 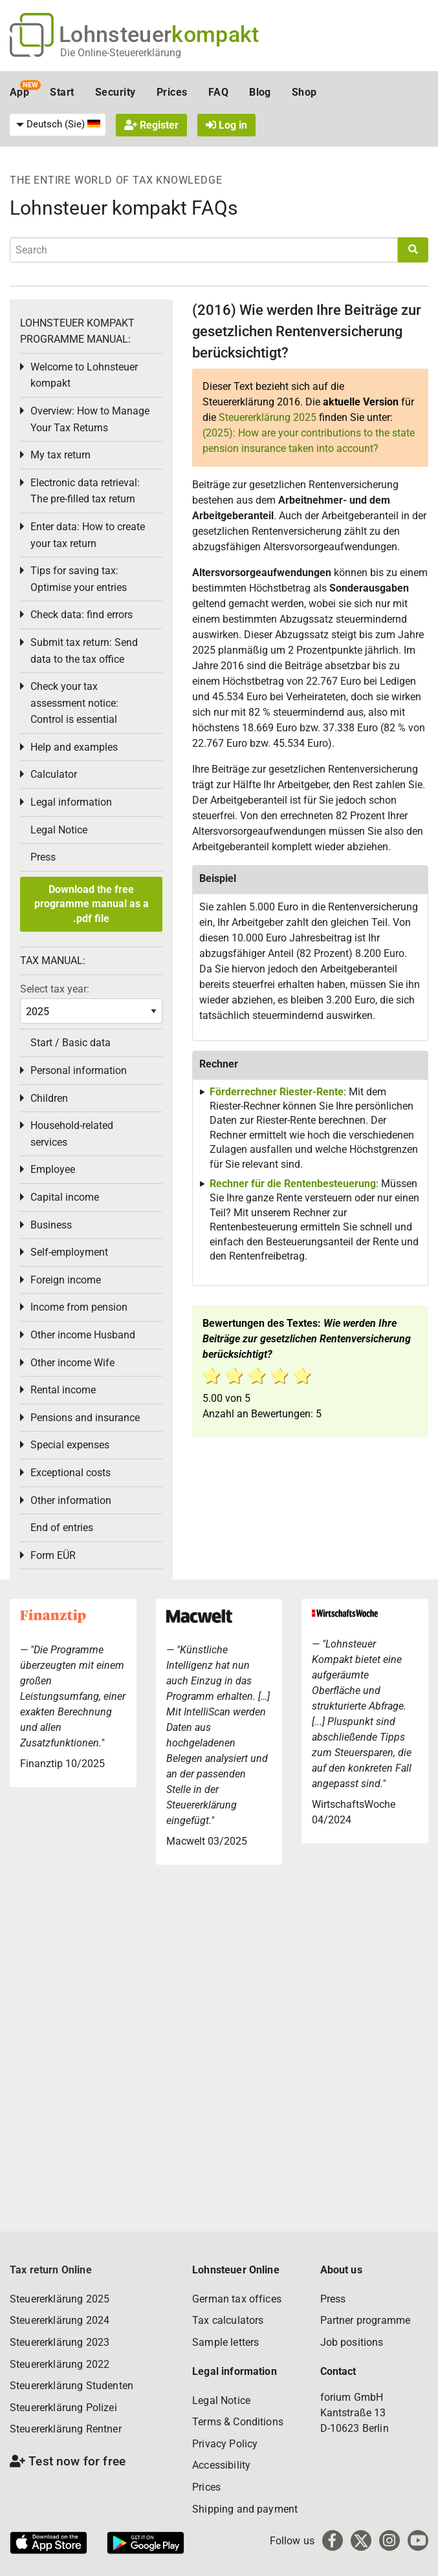 I want to click on Other information, so click(x=70, y=1500).